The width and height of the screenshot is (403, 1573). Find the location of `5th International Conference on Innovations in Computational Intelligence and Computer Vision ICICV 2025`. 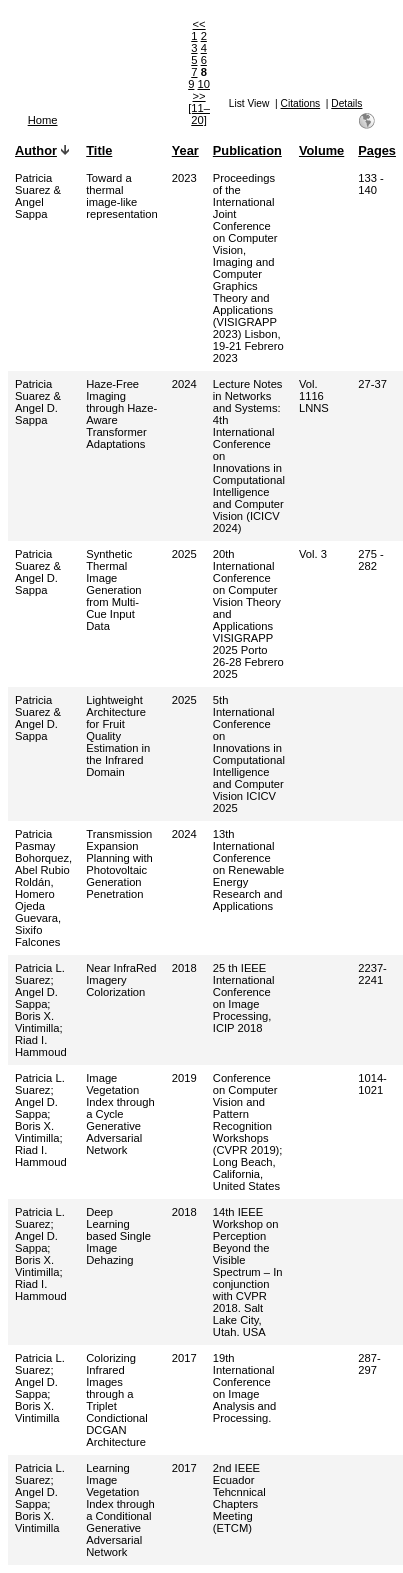

5th International Conference on Innovations in Computational Intelligence and Computer Vision ICICV 2025 is located at coordinates (249, 754).